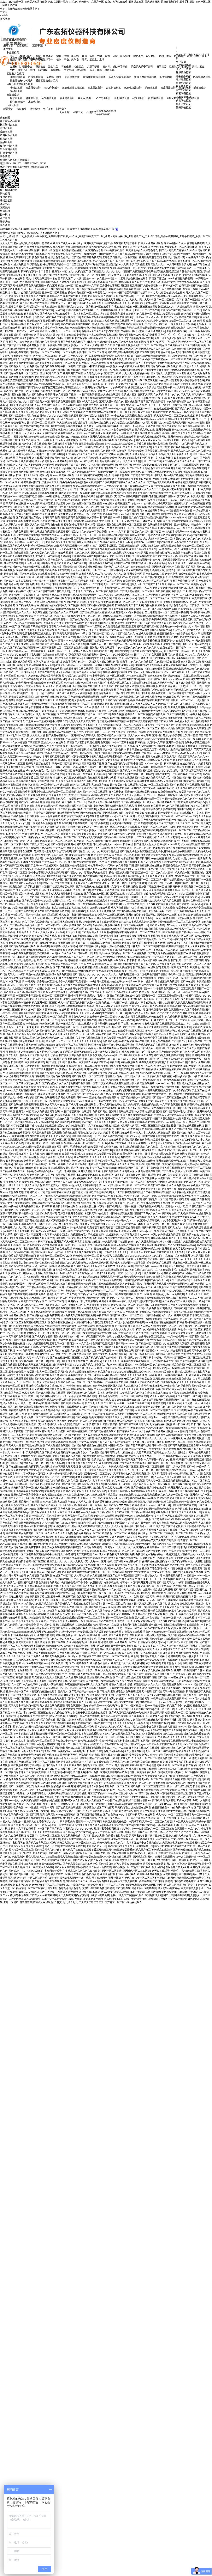  I want to click on 中文日韩亚洲欧美制服, so click(179, 264).